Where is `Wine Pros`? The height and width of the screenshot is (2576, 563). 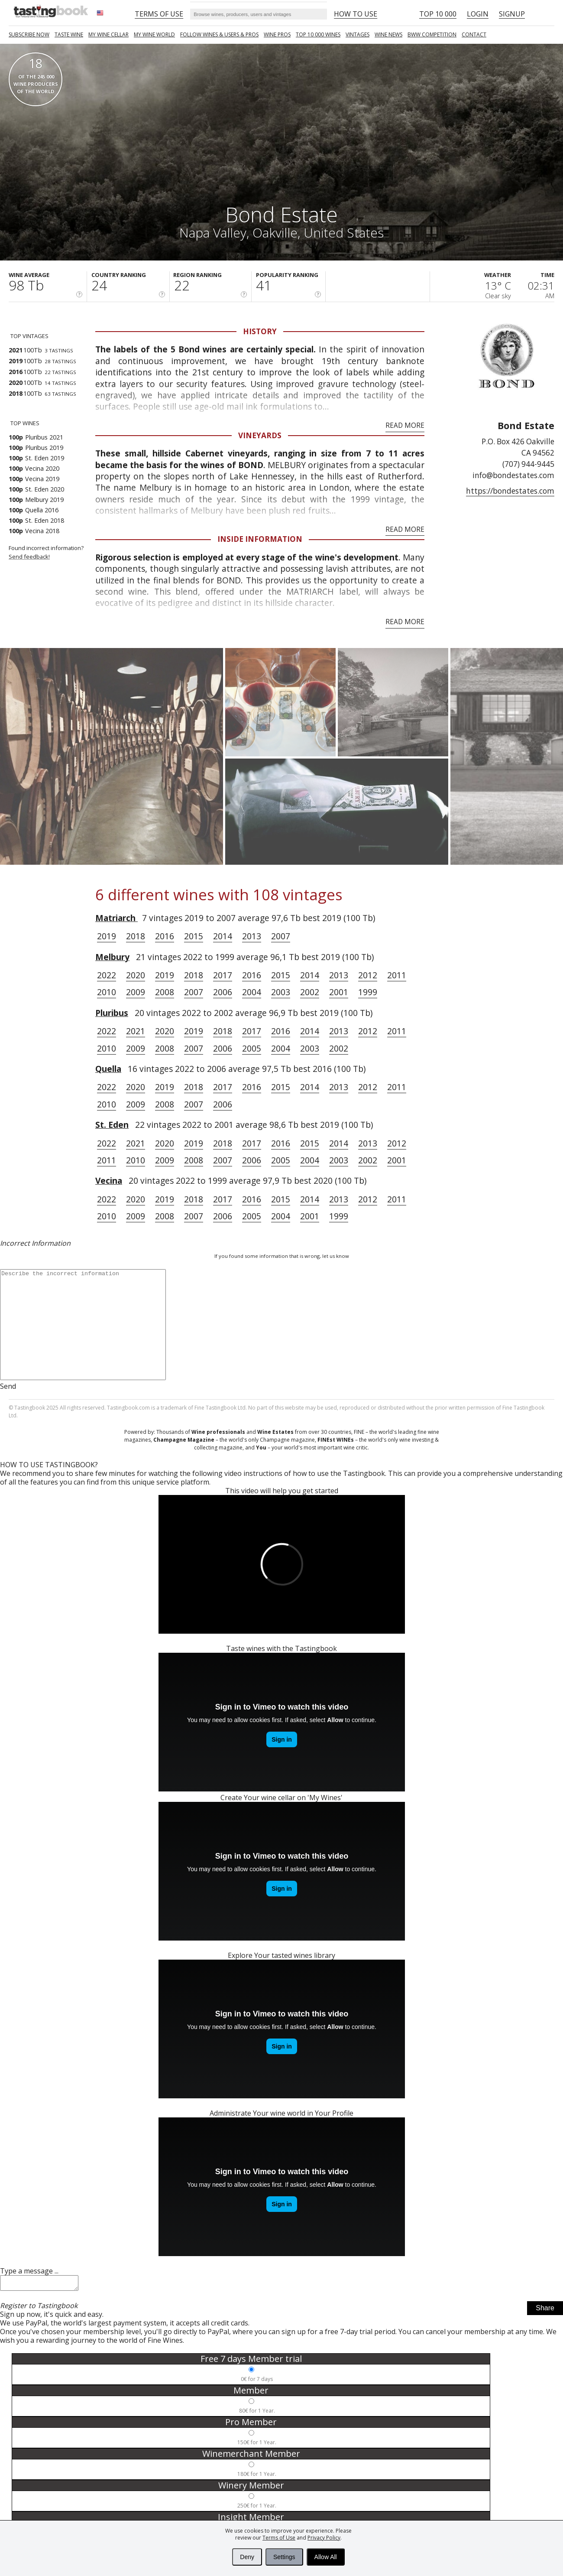
Wine Pros is located at coordinates (277, 34).